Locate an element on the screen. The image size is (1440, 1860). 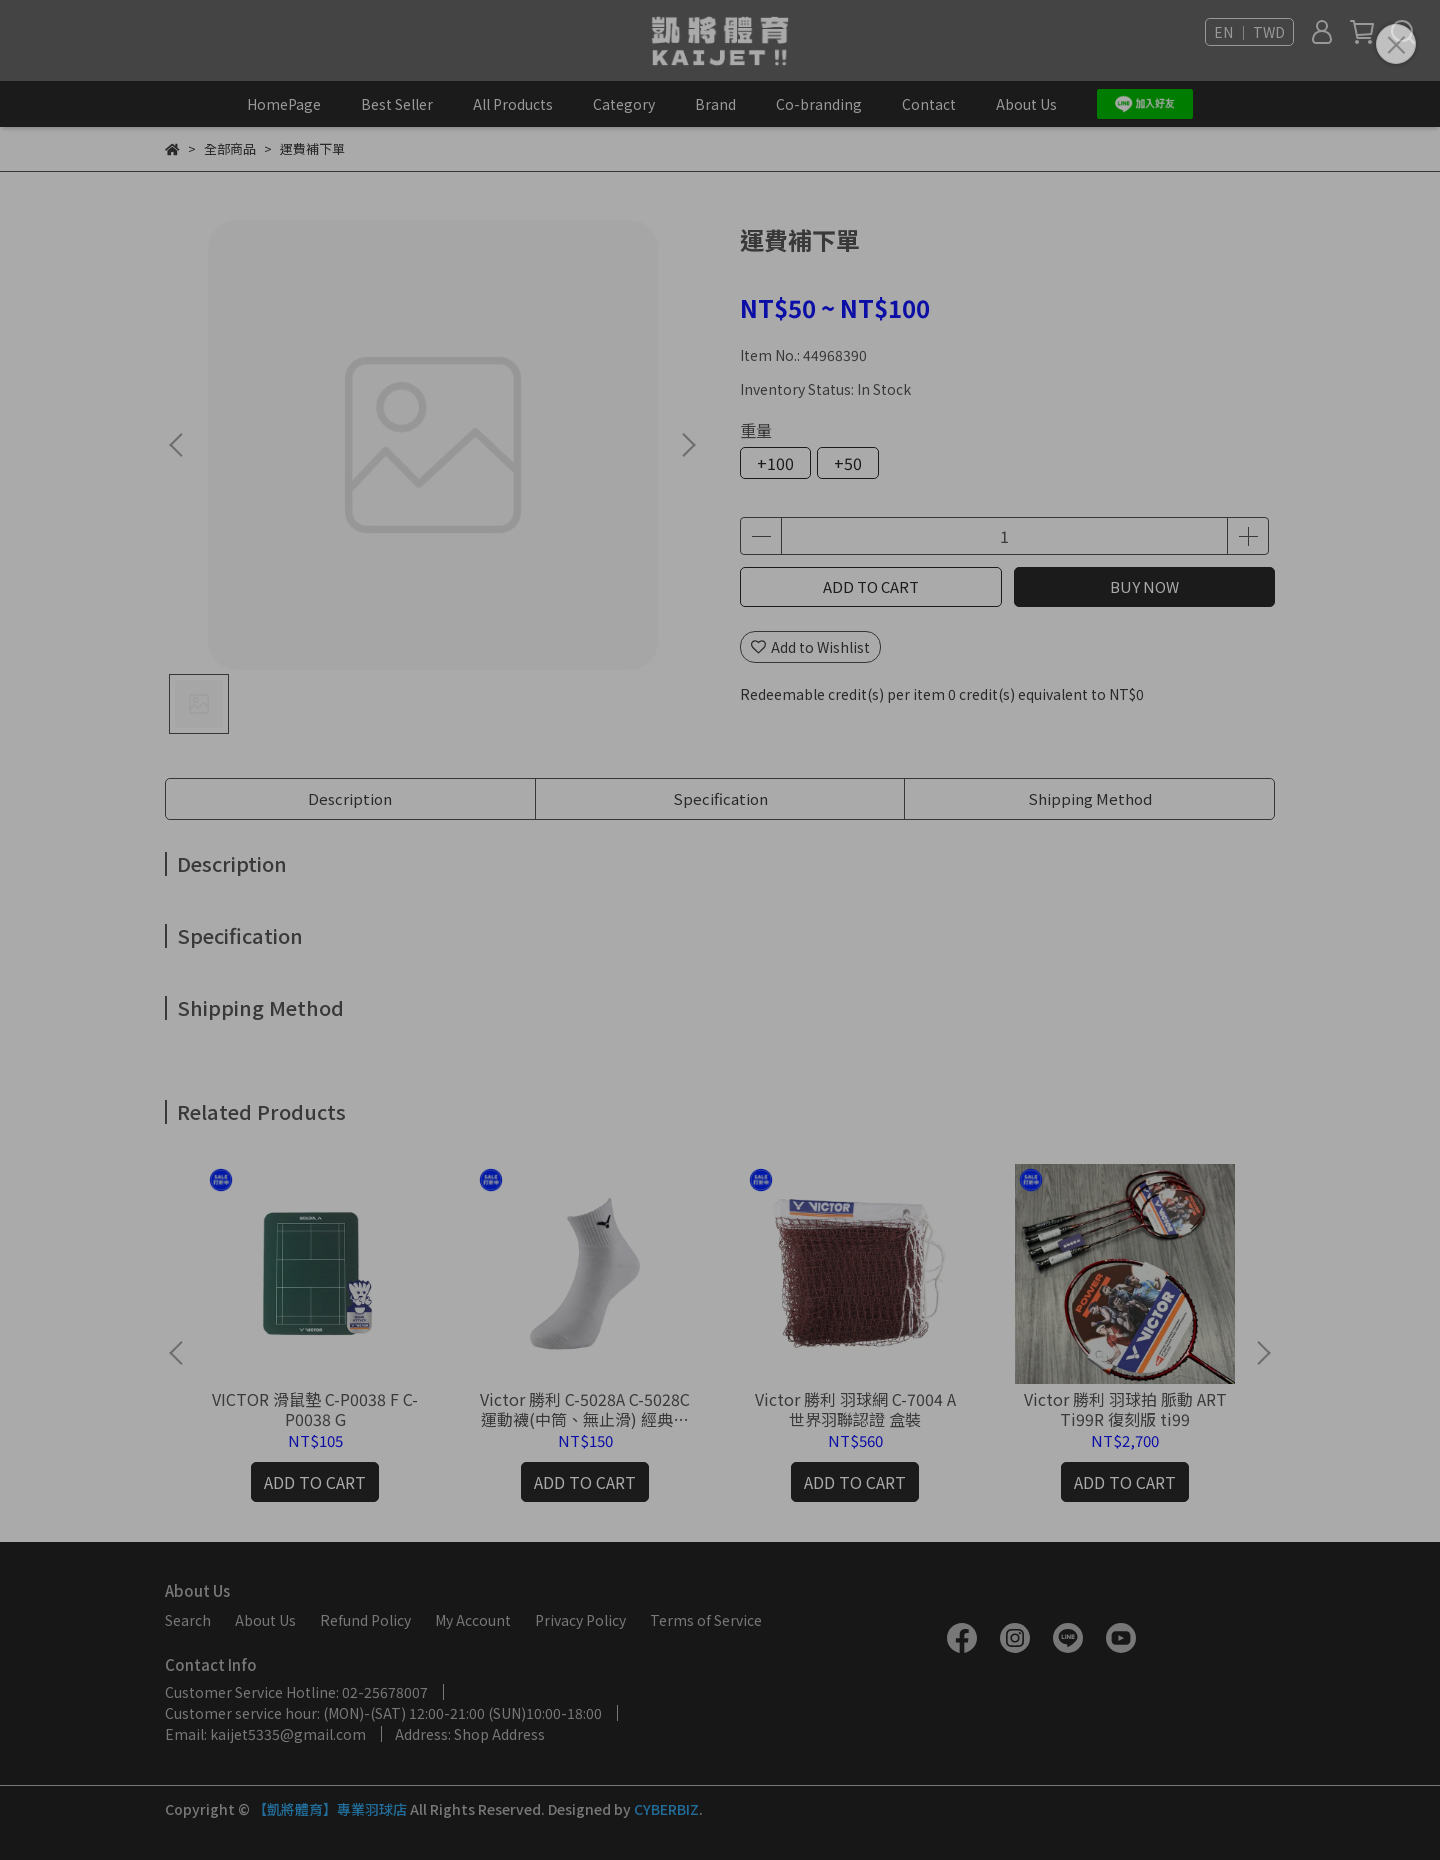
ADD TO CART is located at coordinates (871, 586).